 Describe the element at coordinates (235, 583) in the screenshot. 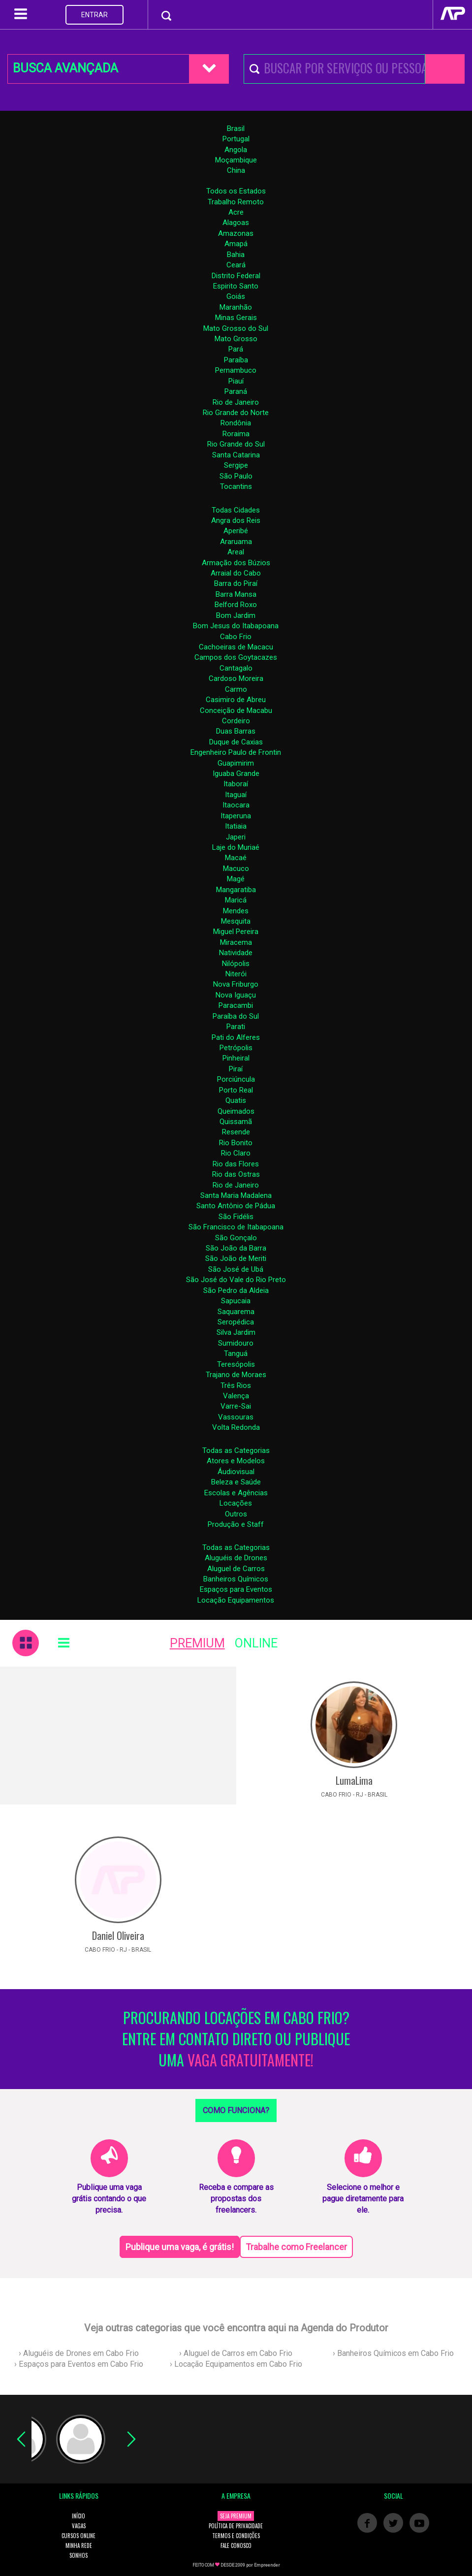

I see `Barra do Piraí` at that location.